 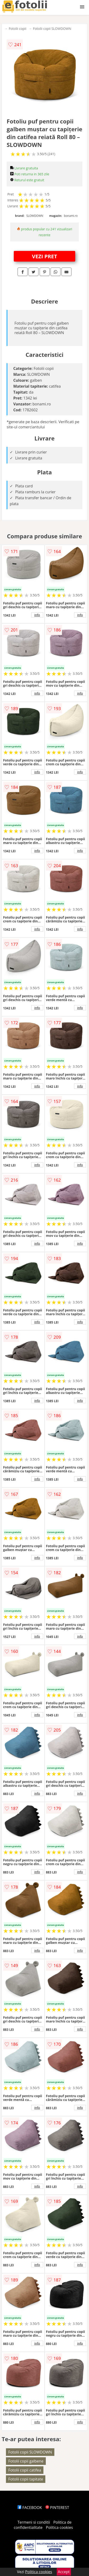 I want to click on PINTEREST, so click(x=57, y=2507).